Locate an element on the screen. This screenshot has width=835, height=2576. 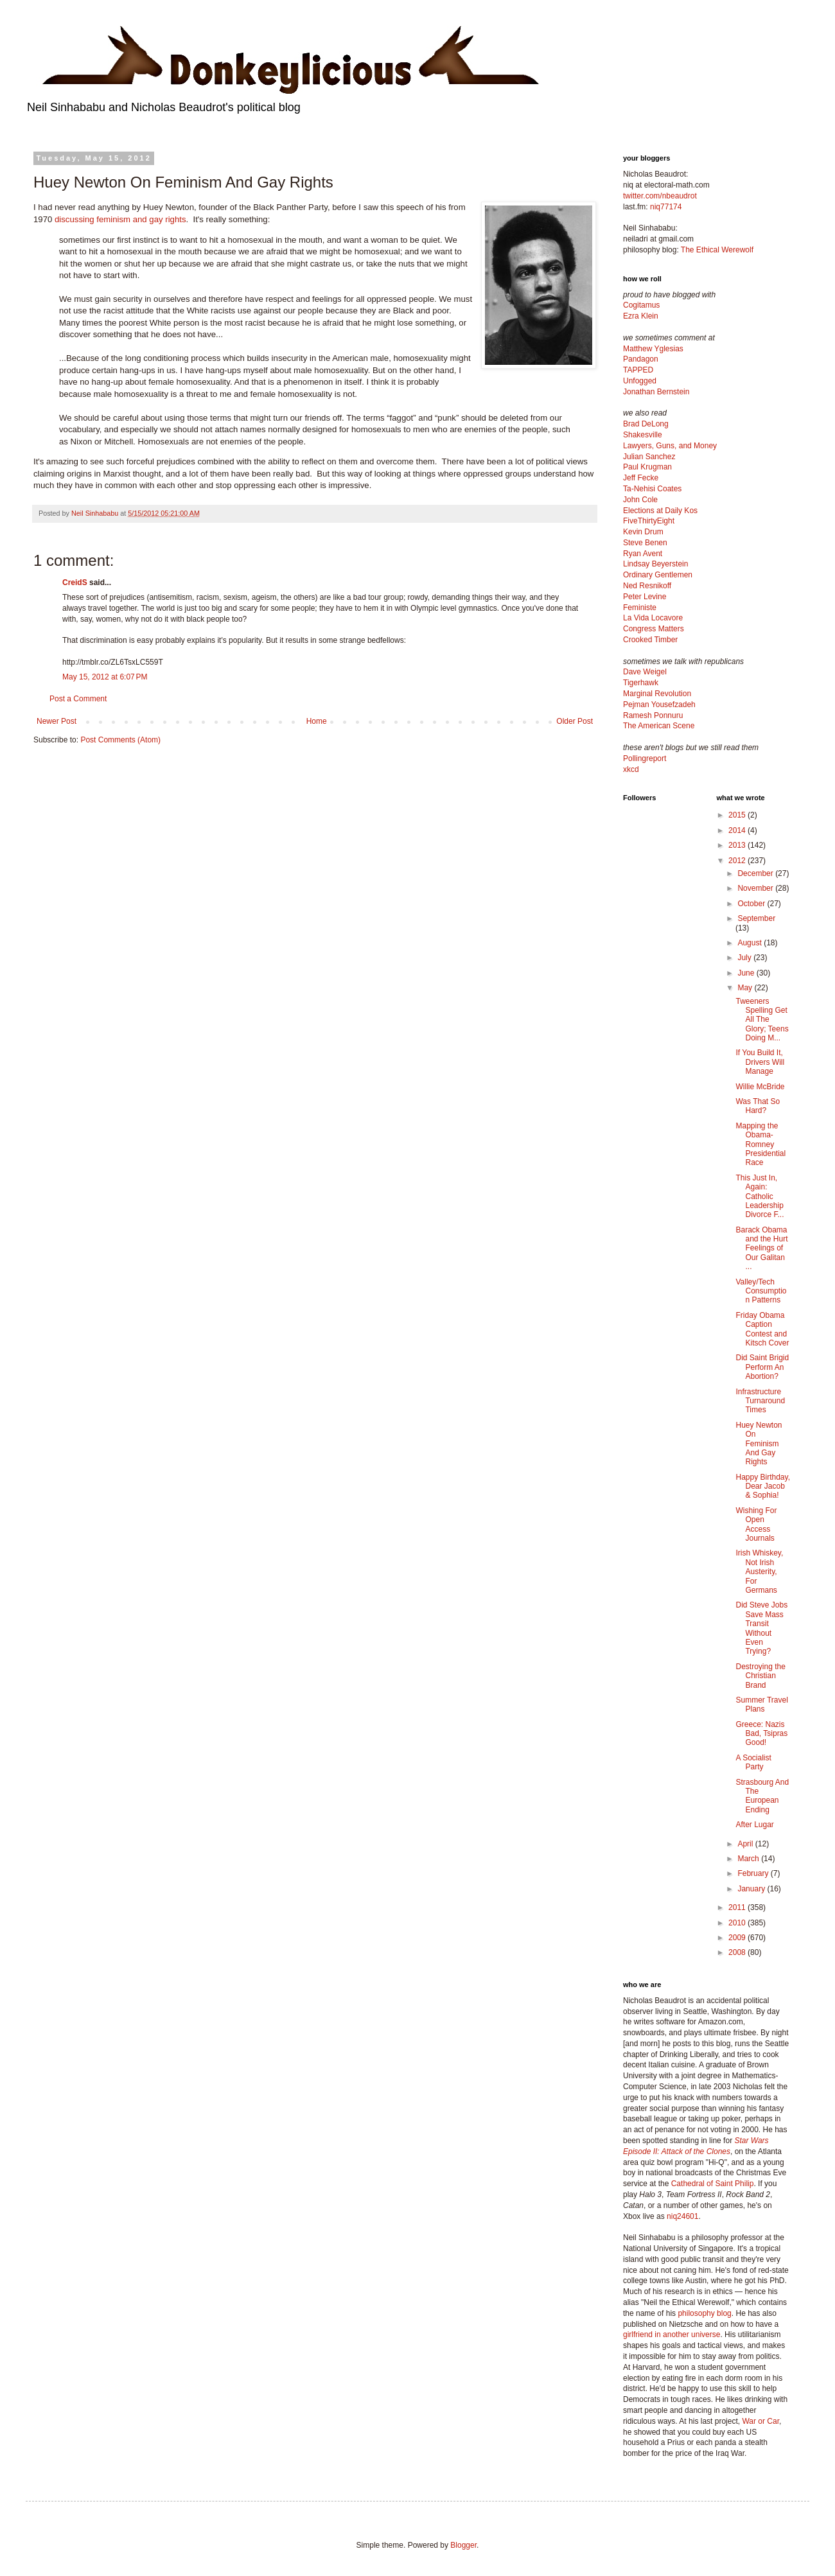
Ryan Avent is located at coordinates (642, 553).